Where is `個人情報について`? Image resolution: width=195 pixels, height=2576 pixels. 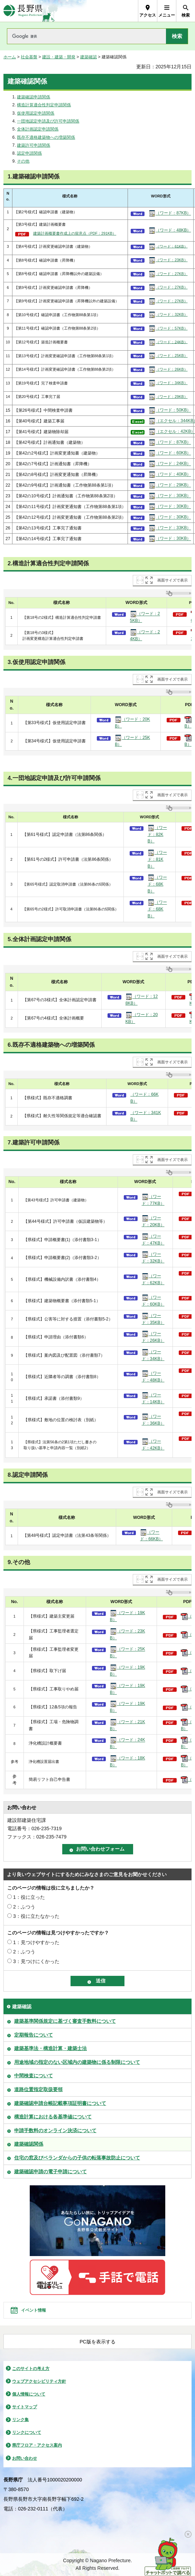 個人情報について is located at coordinates (28, 2394).